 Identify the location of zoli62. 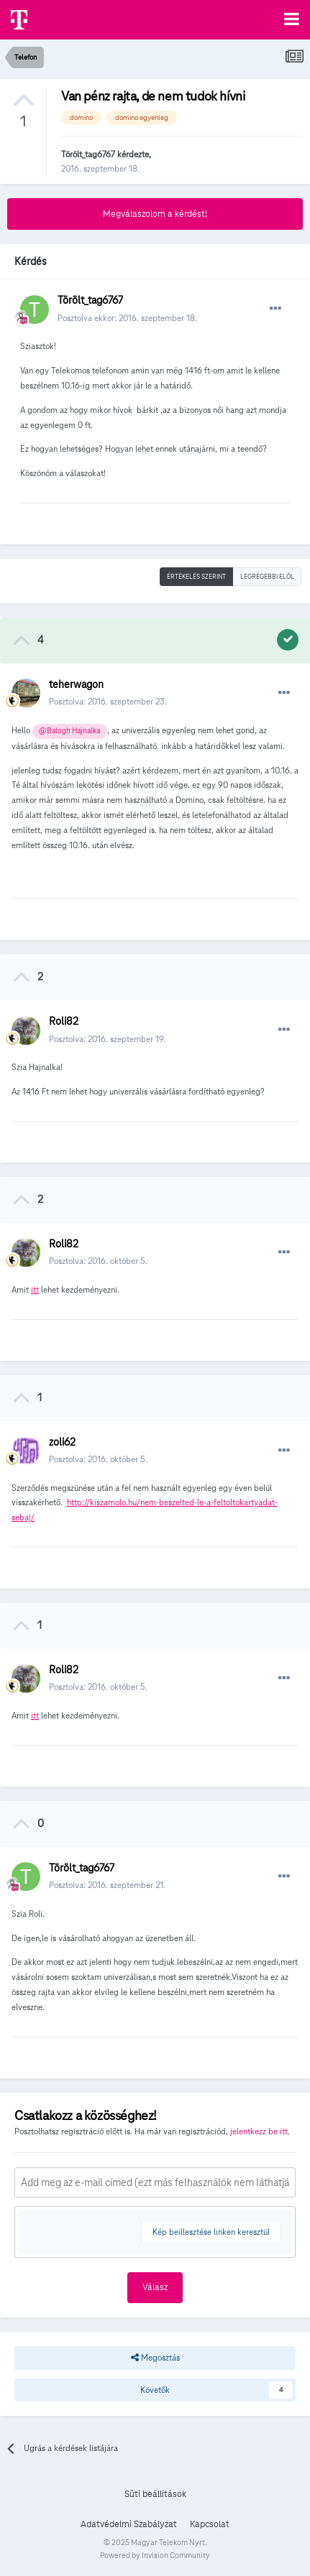
(62, 1442).